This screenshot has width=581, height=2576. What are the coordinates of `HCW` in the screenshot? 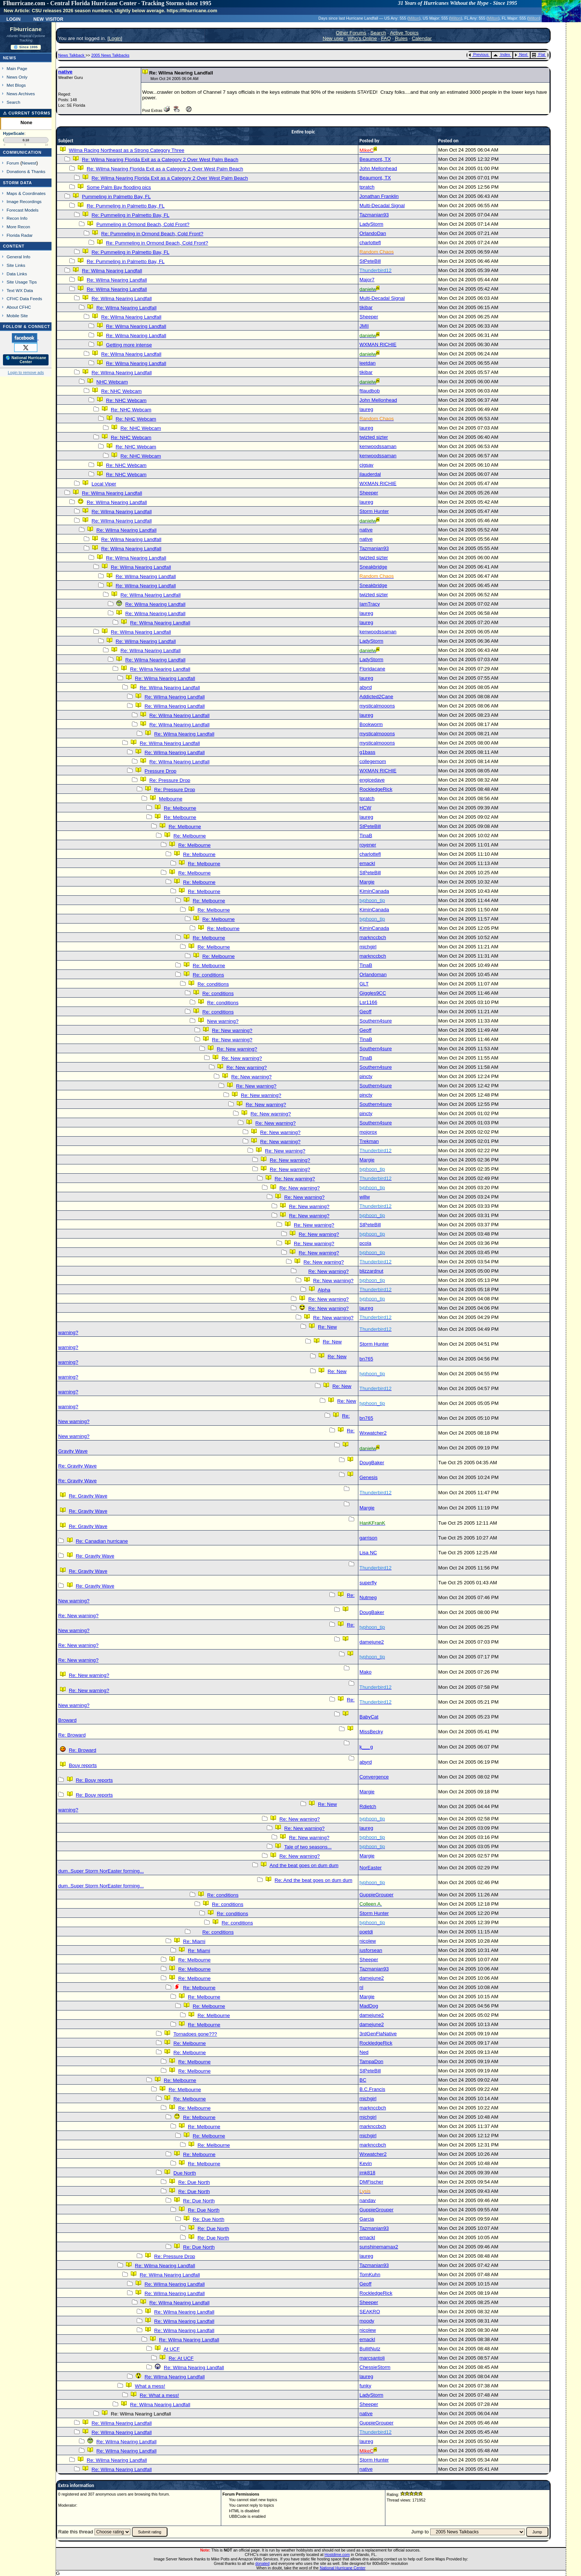 It's located at (365, 807).